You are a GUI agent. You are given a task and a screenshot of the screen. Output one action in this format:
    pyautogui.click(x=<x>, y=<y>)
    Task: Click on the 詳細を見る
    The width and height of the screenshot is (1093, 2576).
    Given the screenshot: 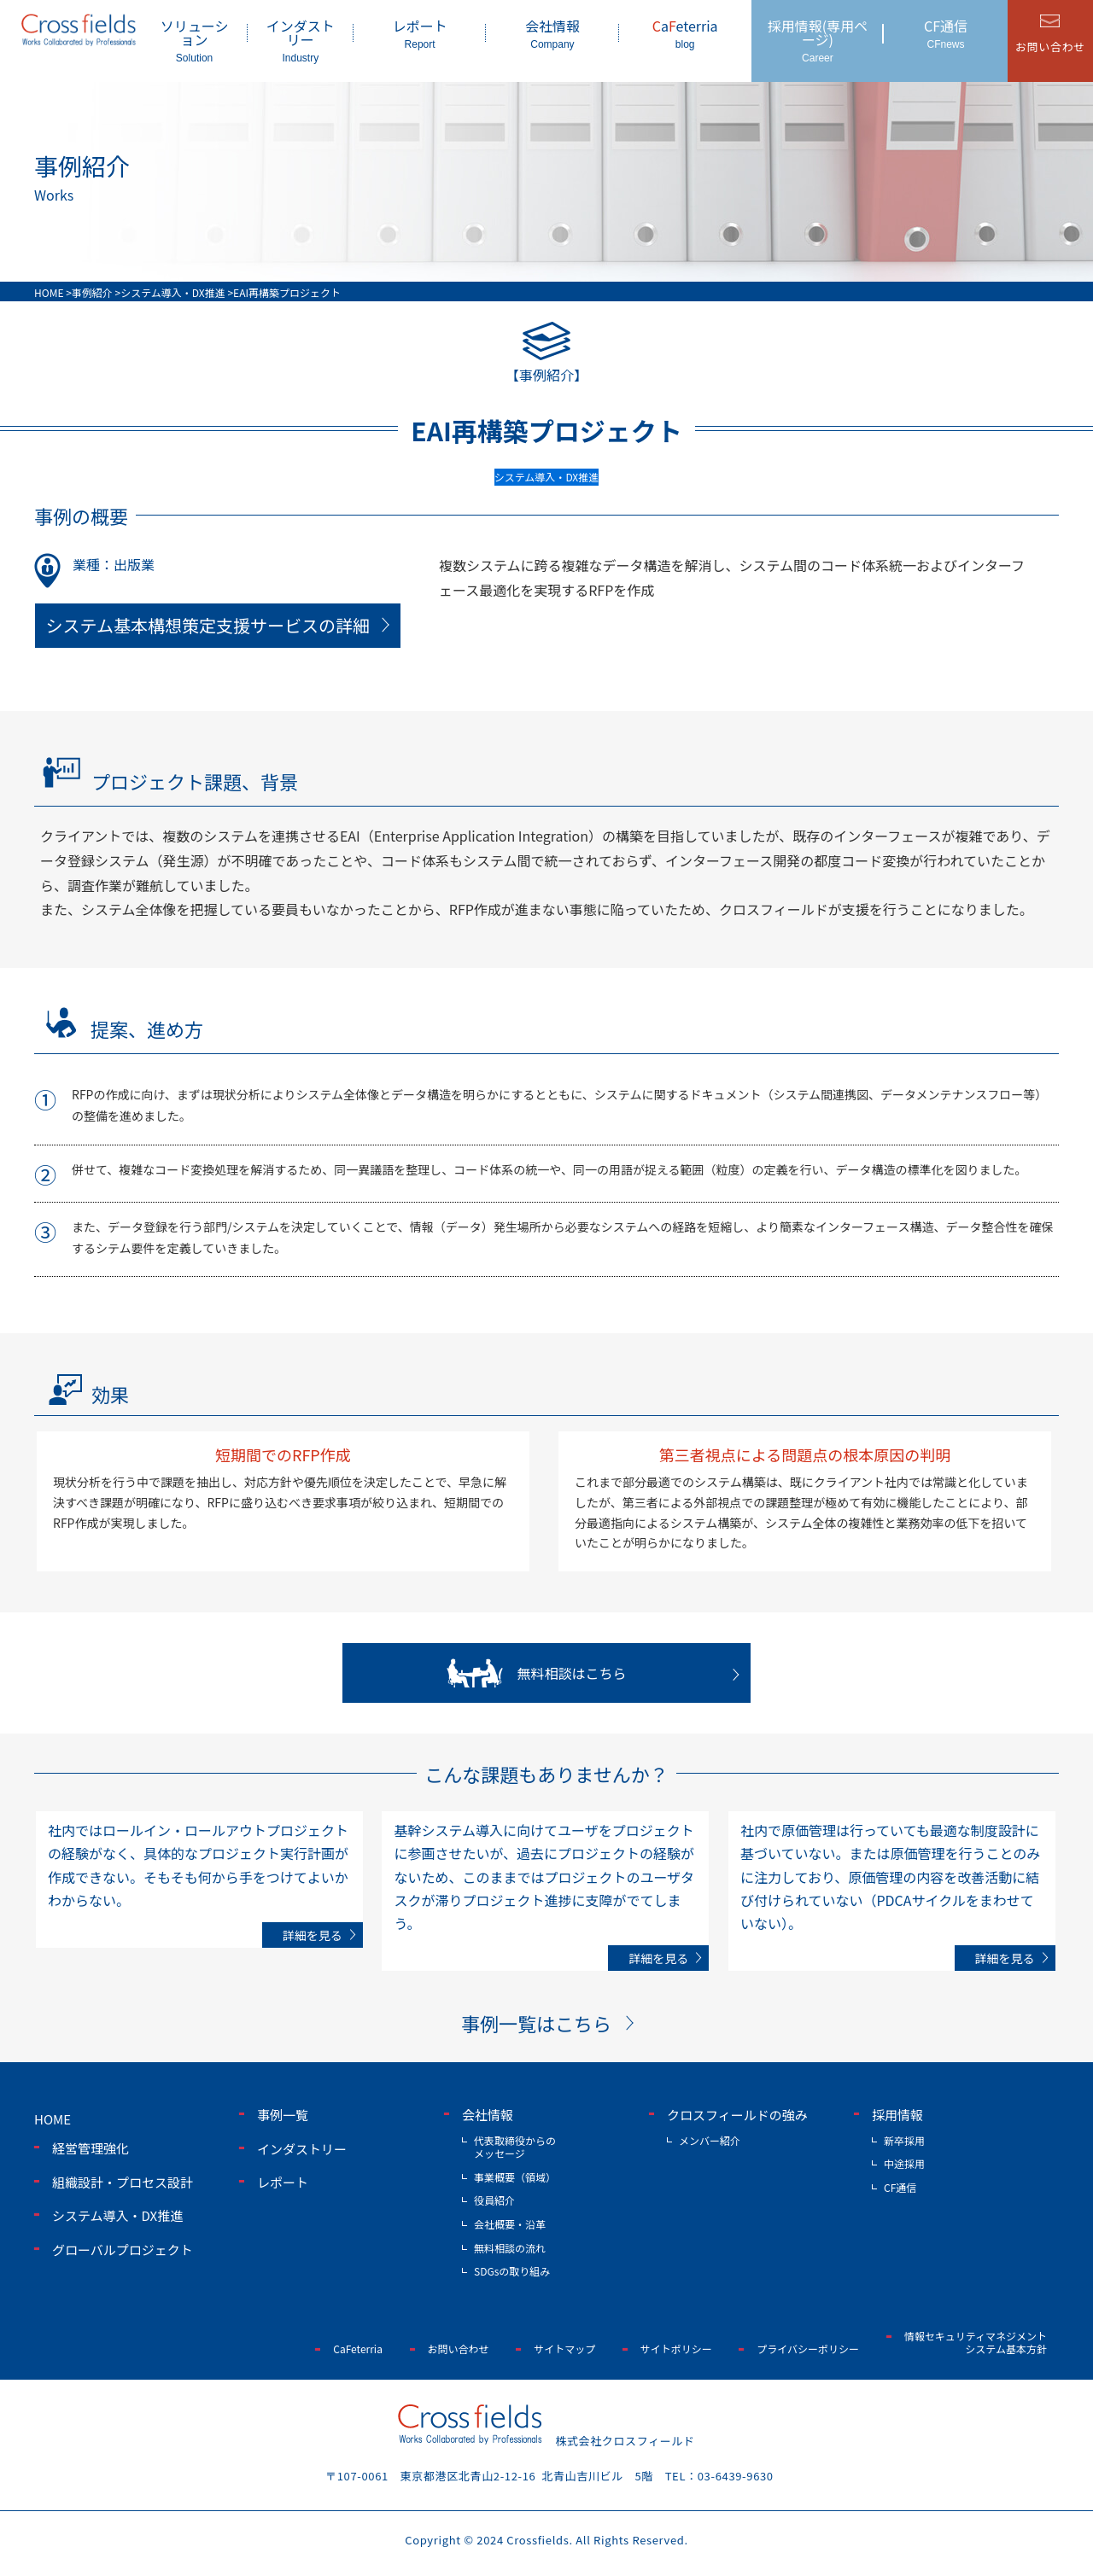 What is the action you would take?
    pyautogui.click(x=312, y=1935)
    